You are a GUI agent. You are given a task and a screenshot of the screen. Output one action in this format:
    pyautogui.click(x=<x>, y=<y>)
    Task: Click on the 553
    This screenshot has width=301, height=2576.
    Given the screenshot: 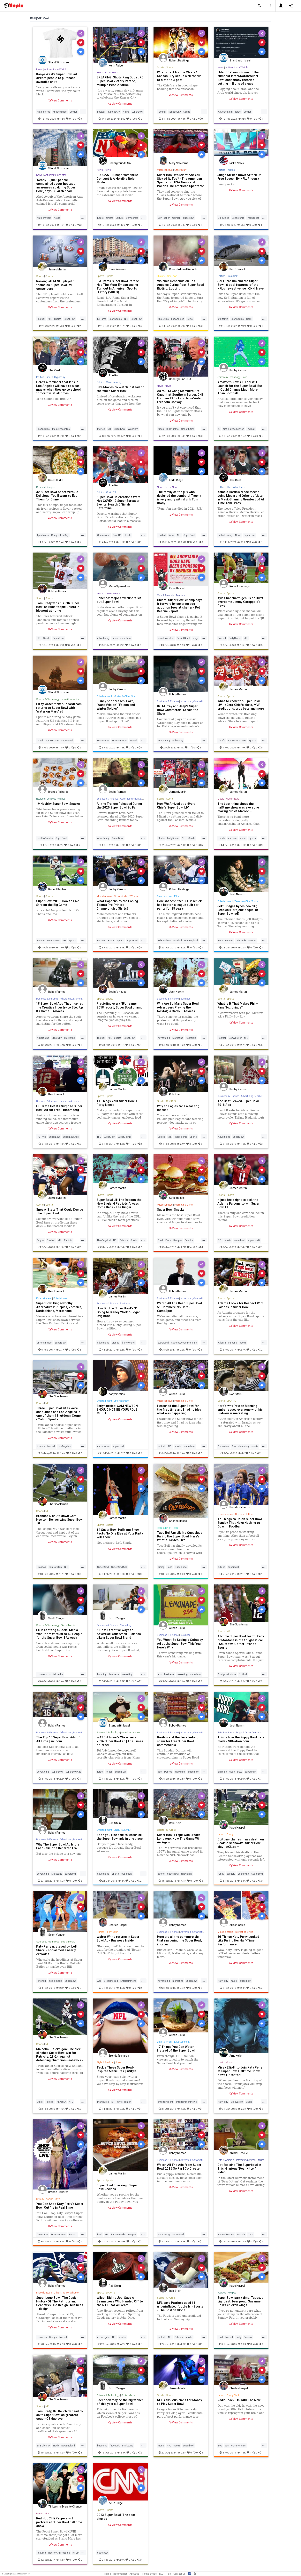 What is the action you would take?
    pyautogui.click(x=121, y=118)
    